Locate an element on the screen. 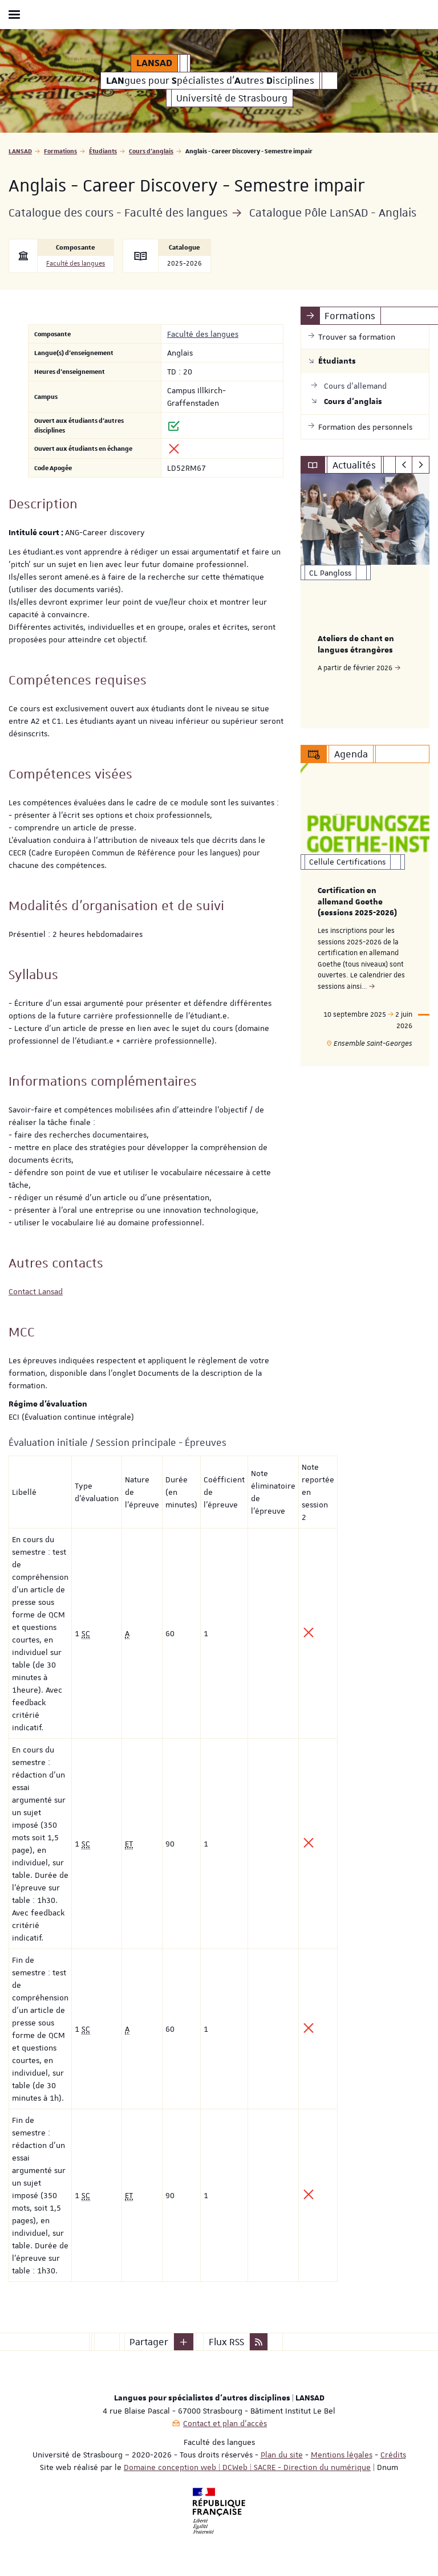 The image size is (438, 2576). Cours d'anglais is located at coordinates (151, 151).